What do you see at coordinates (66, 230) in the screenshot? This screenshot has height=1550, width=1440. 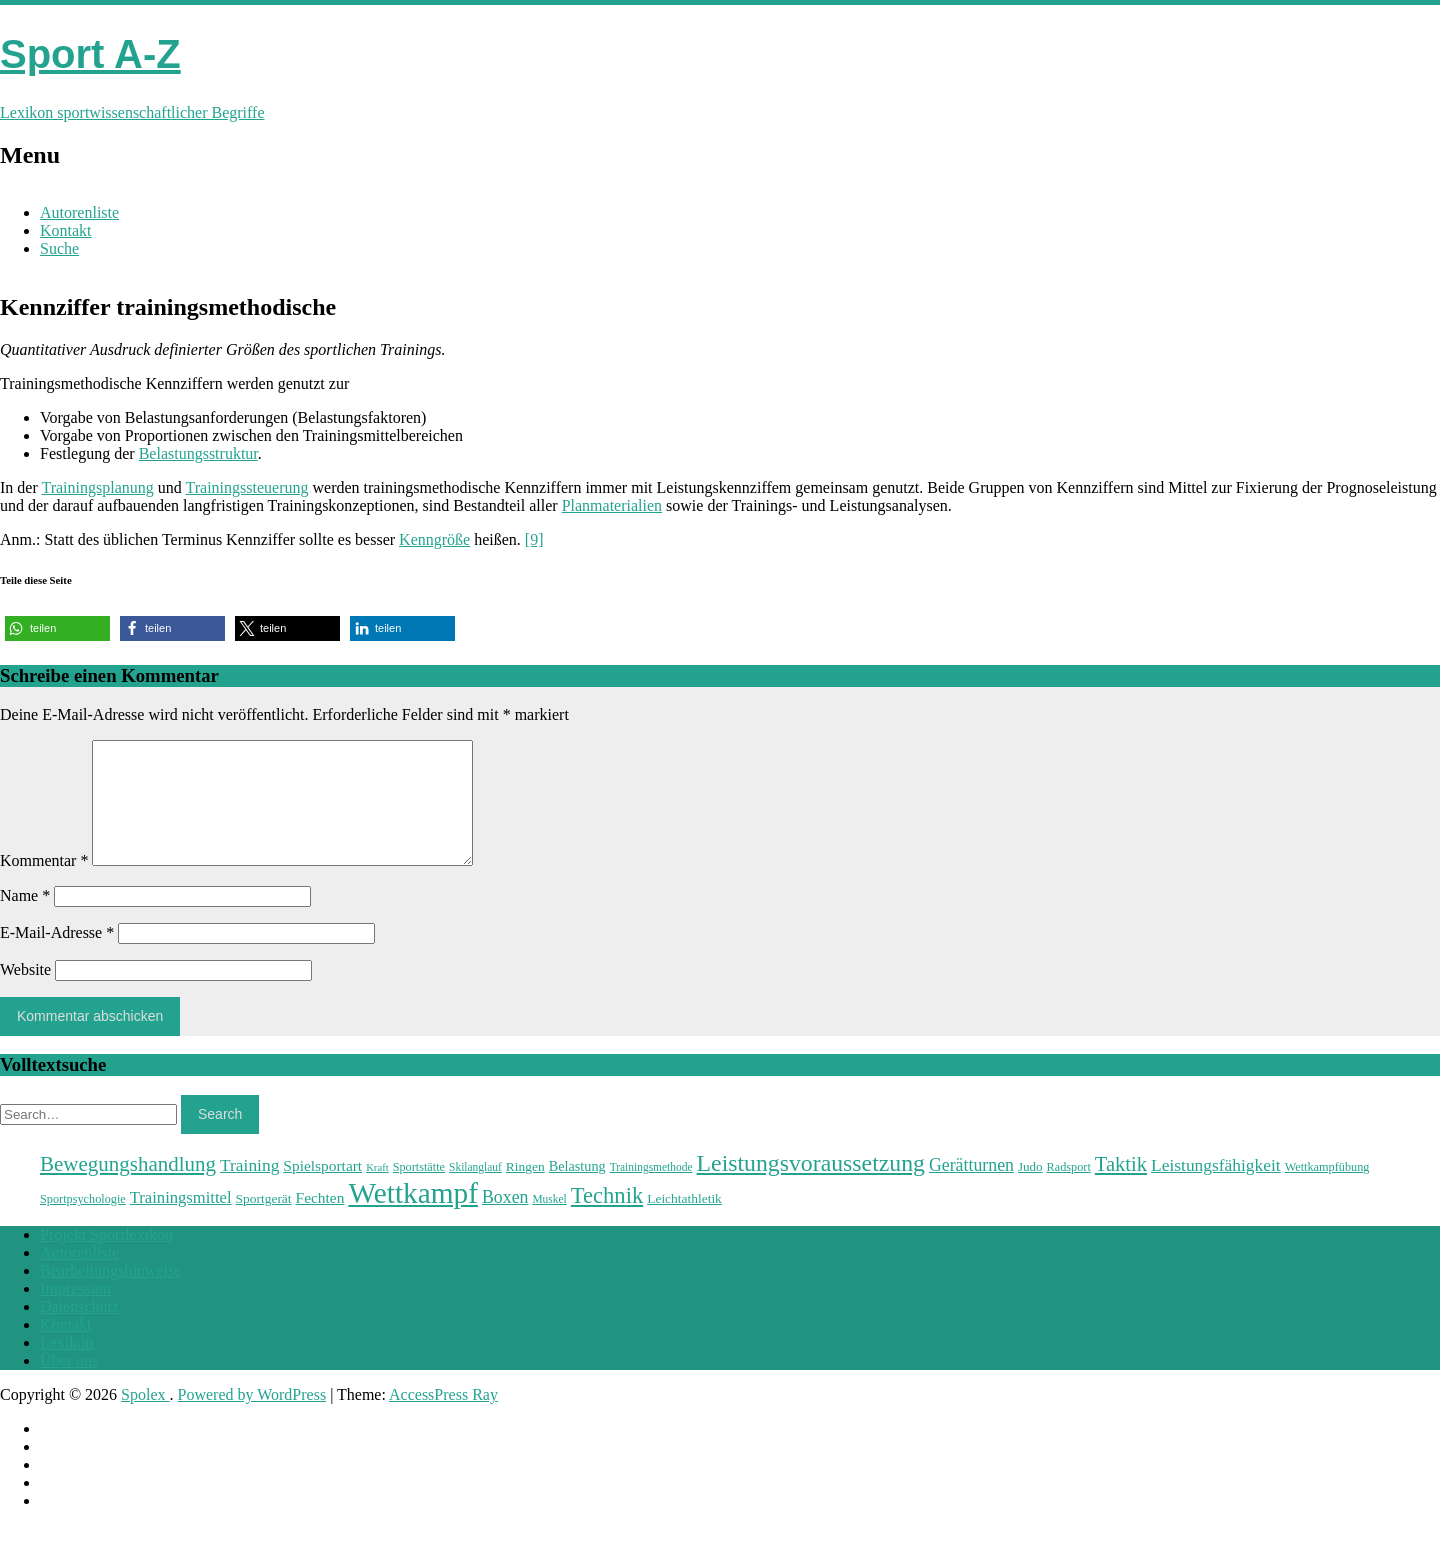 I see `Kontakt` at bounding box center [66, 230].